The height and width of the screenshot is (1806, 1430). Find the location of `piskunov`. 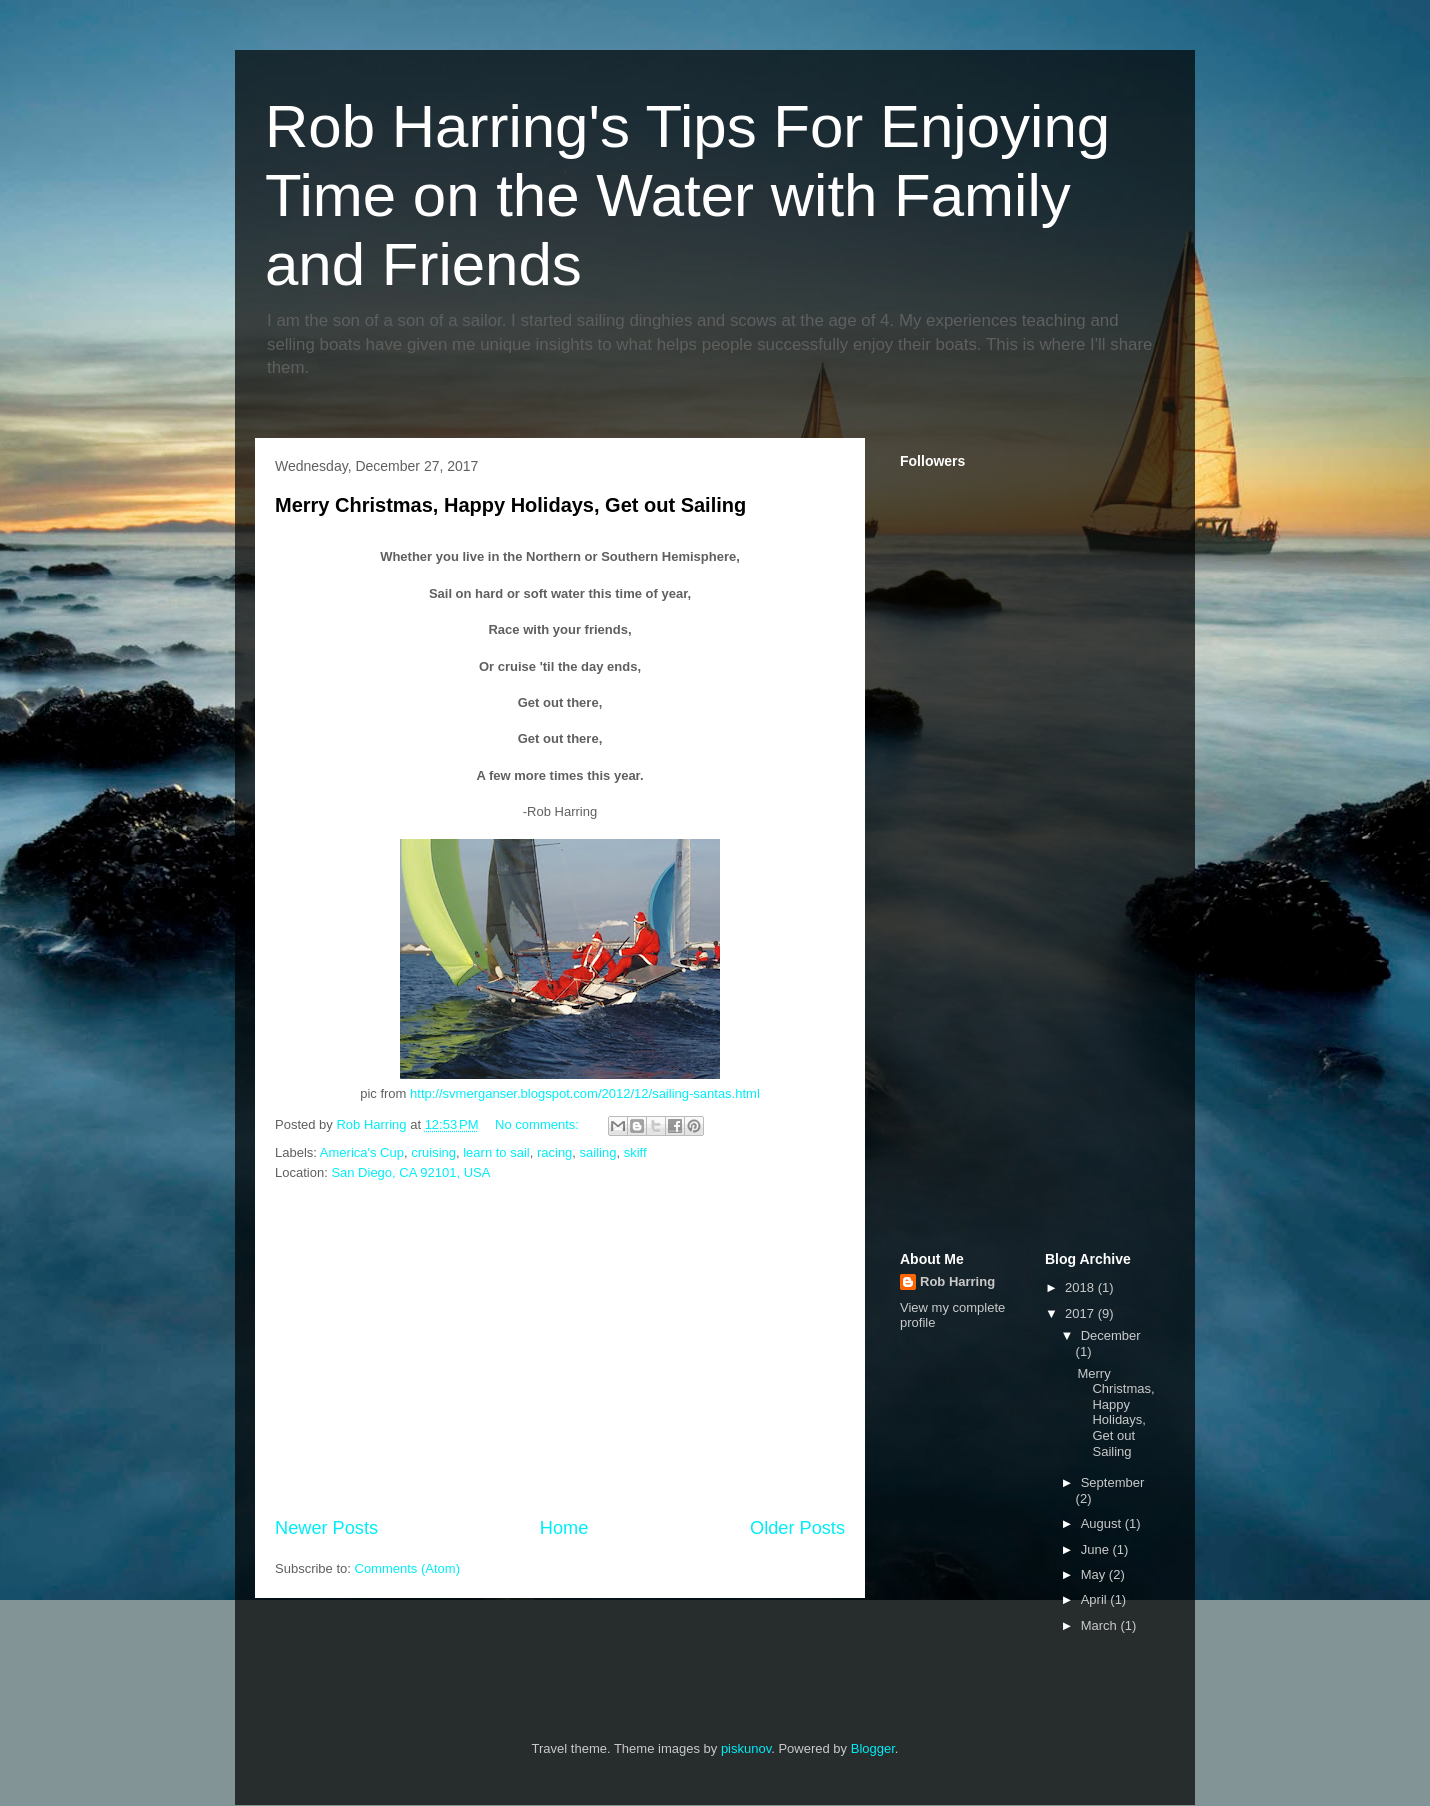

piskunov is located at coordinates (746, 1748).